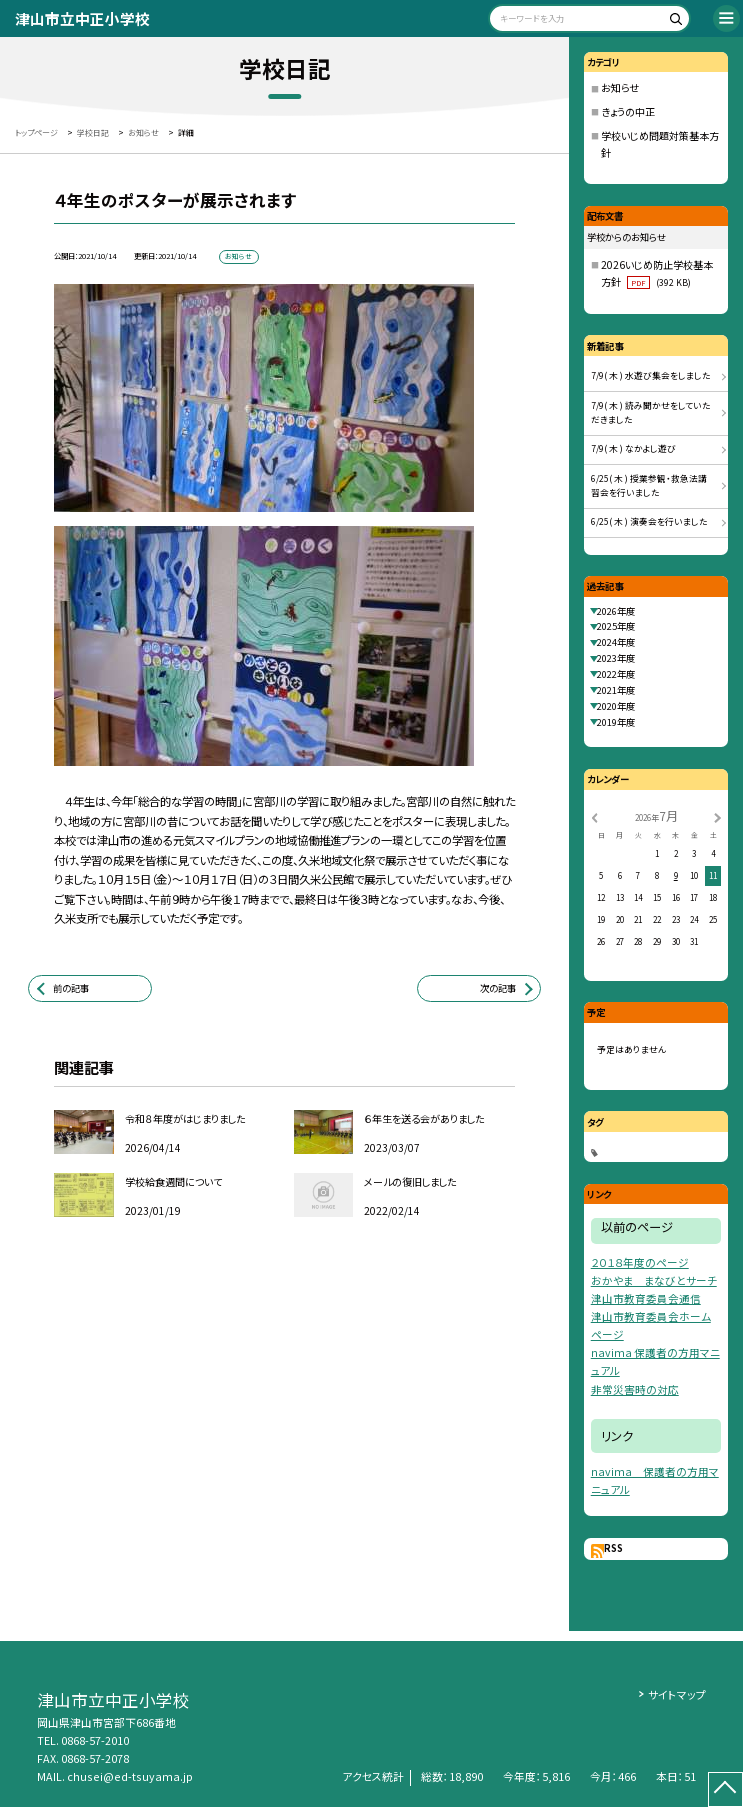 This screenshot has width=743, height=1807. Describe the element at coordinates (613, 1548) in the screenshot. I see `RSS` at that location.